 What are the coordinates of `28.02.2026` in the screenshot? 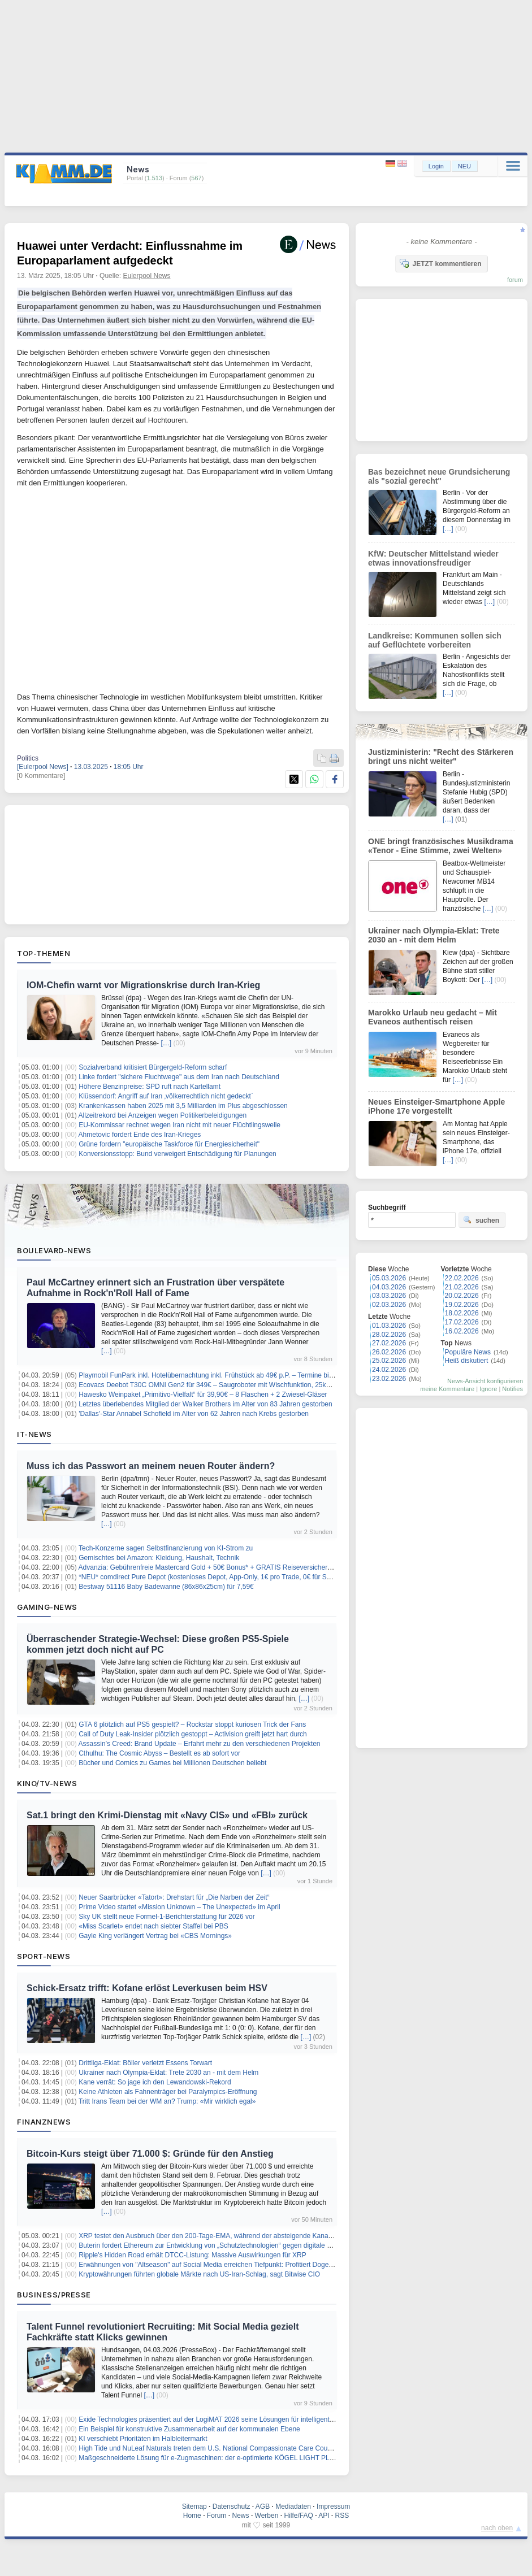 It's located at (389, 1335).